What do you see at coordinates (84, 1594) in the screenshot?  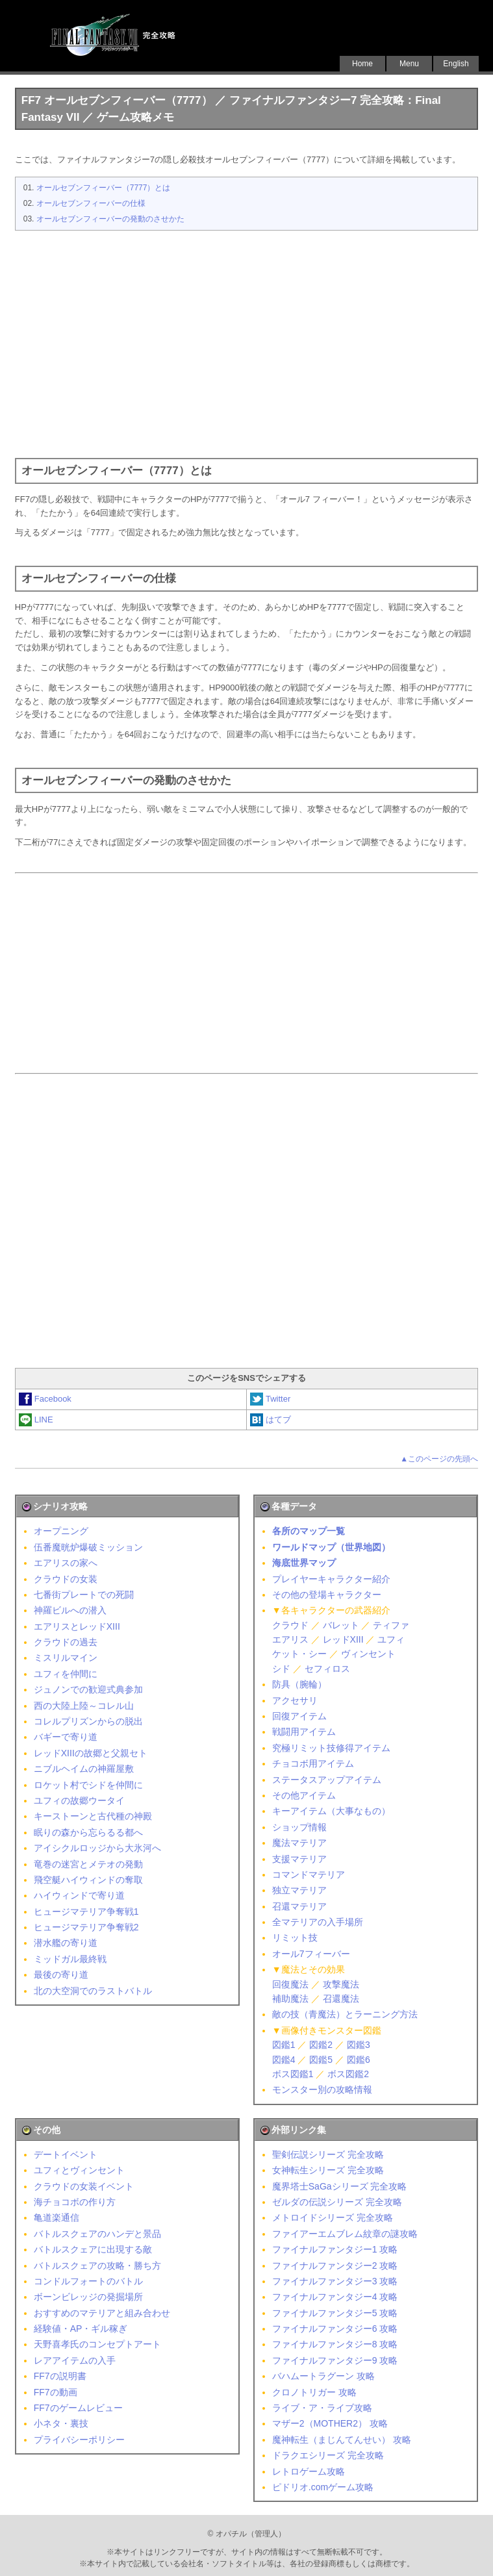 I see `七番街プレートでの死闘` at bounding box center [84, 1594].